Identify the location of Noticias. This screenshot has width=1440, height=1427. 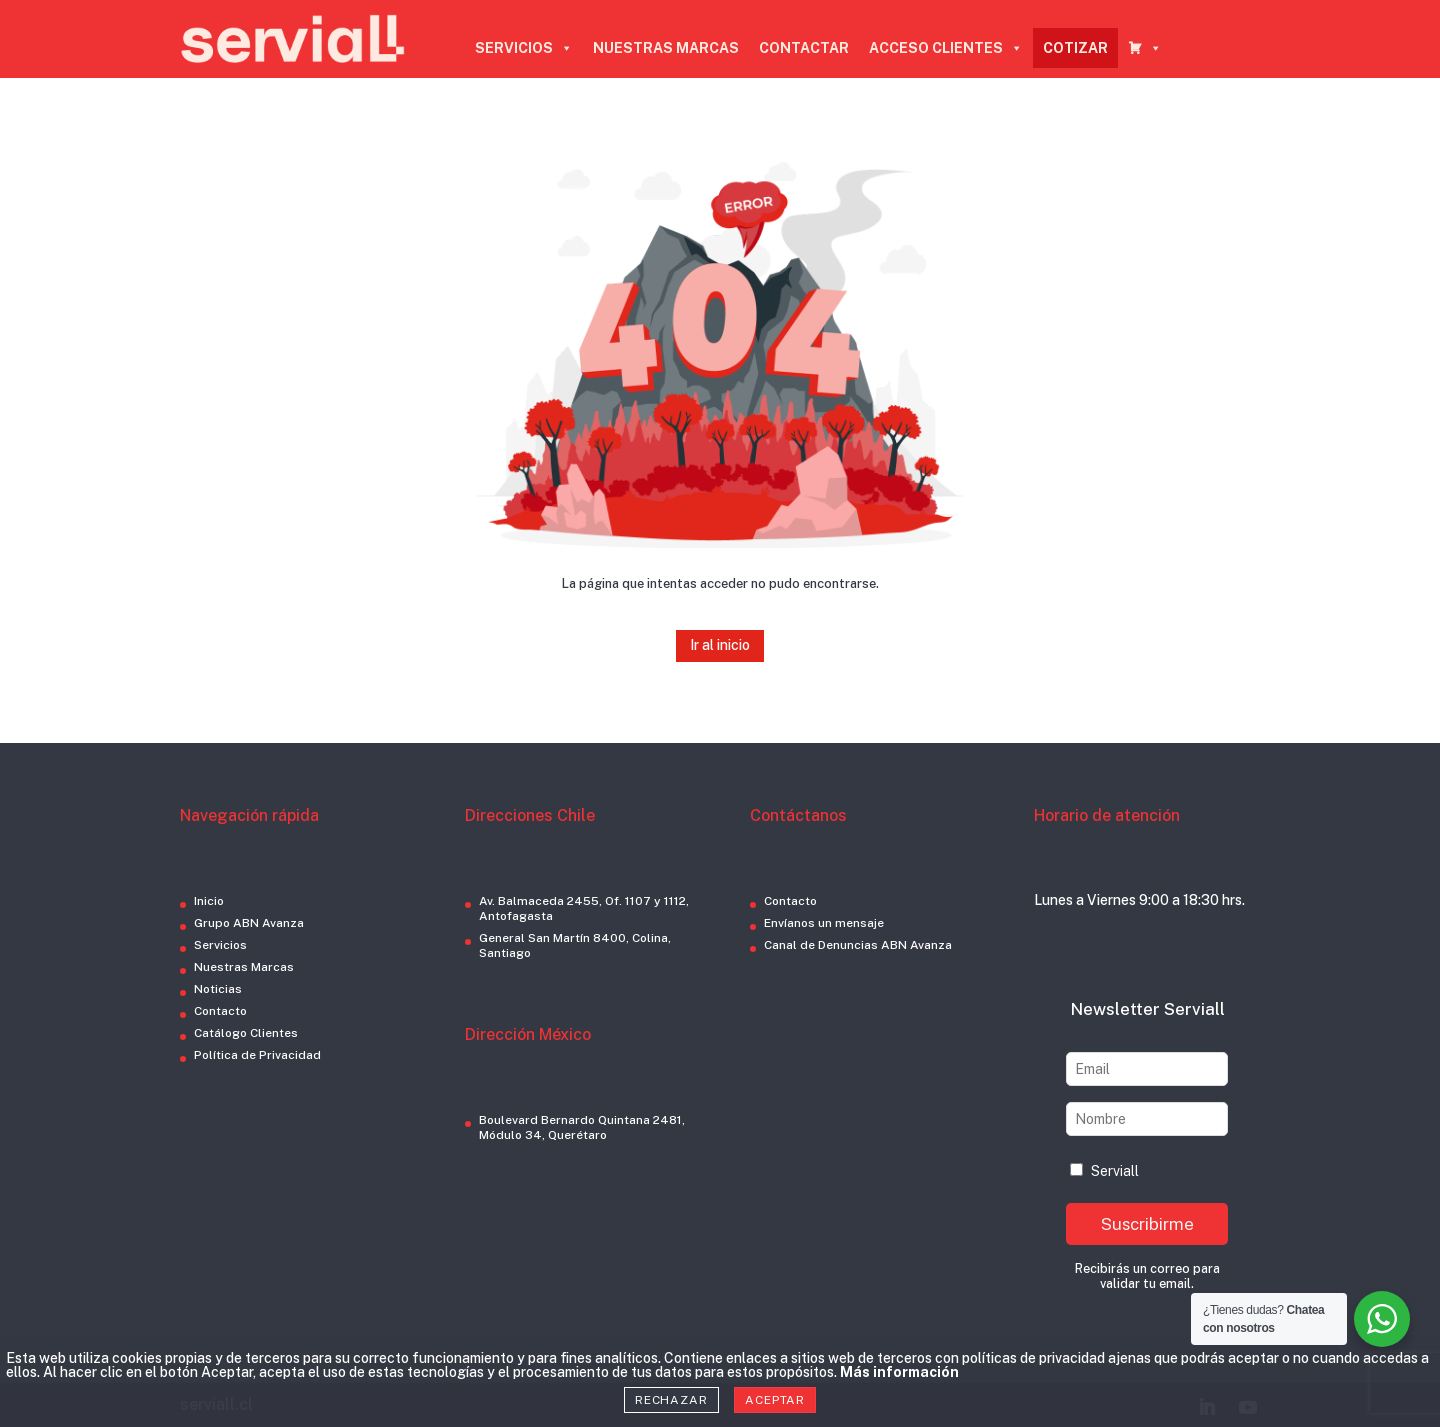
(218, 989).